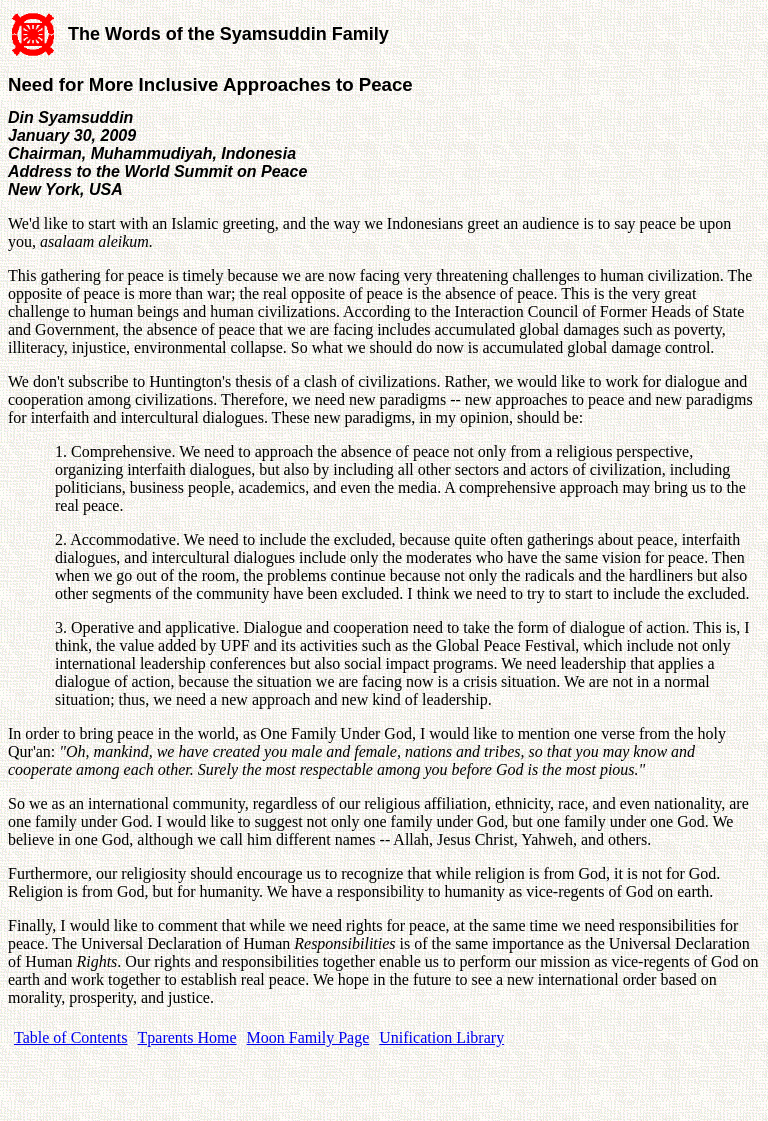 The width and height of the screenshot is (768, 1121). Describe the element at coordinates (441, 1037) in the screenshot. I see `Unification Library` at that location.